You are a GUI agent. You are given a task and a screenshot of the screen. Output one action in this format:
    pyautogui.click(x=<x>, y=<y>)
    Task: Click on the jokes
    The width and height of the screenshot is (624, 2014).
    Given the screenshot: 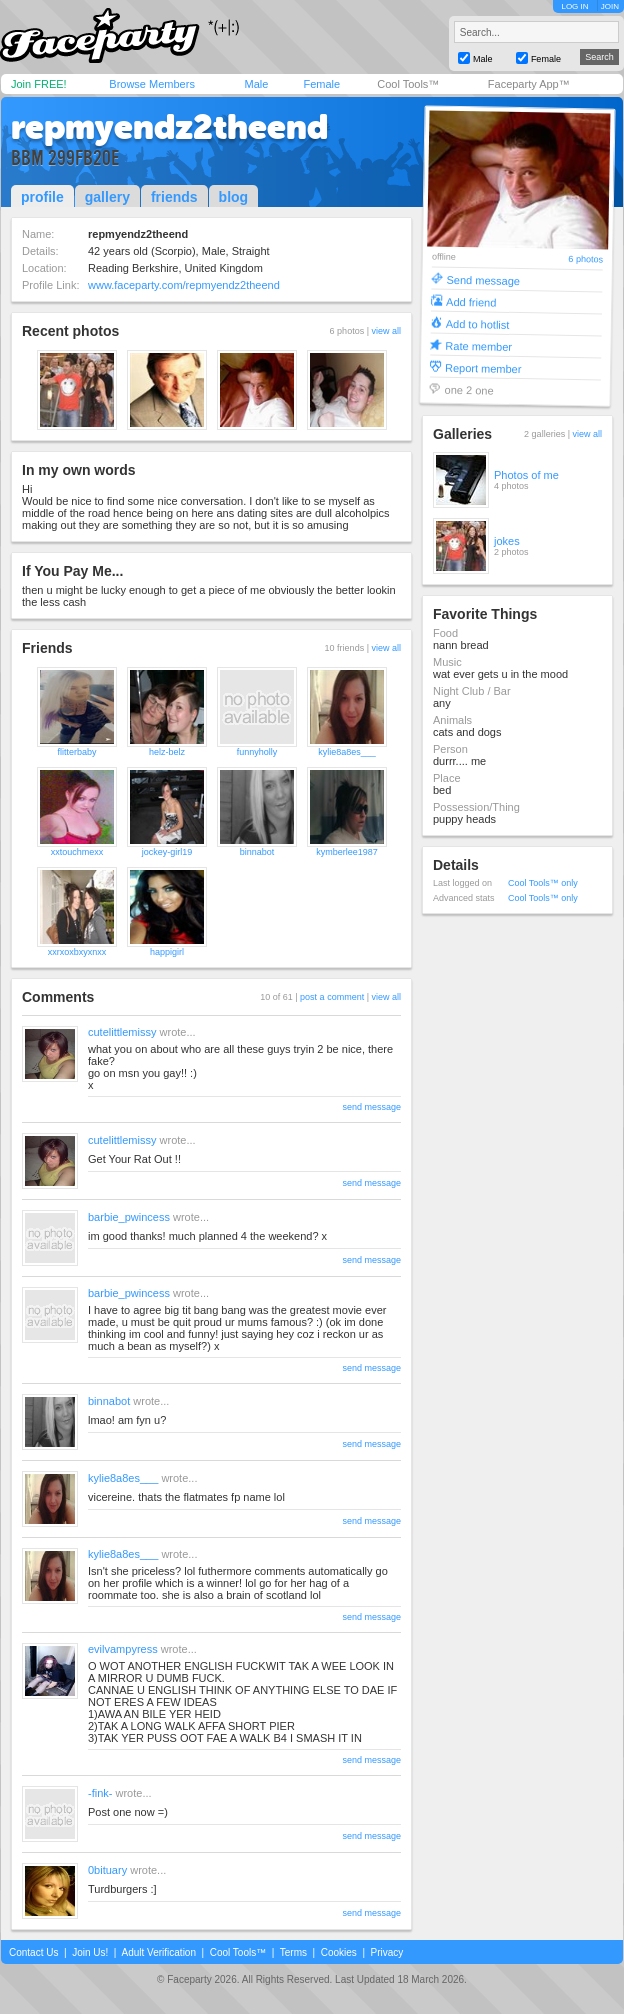 What is the action you would take?
    pyautogui.click(x=507, y=541)
    